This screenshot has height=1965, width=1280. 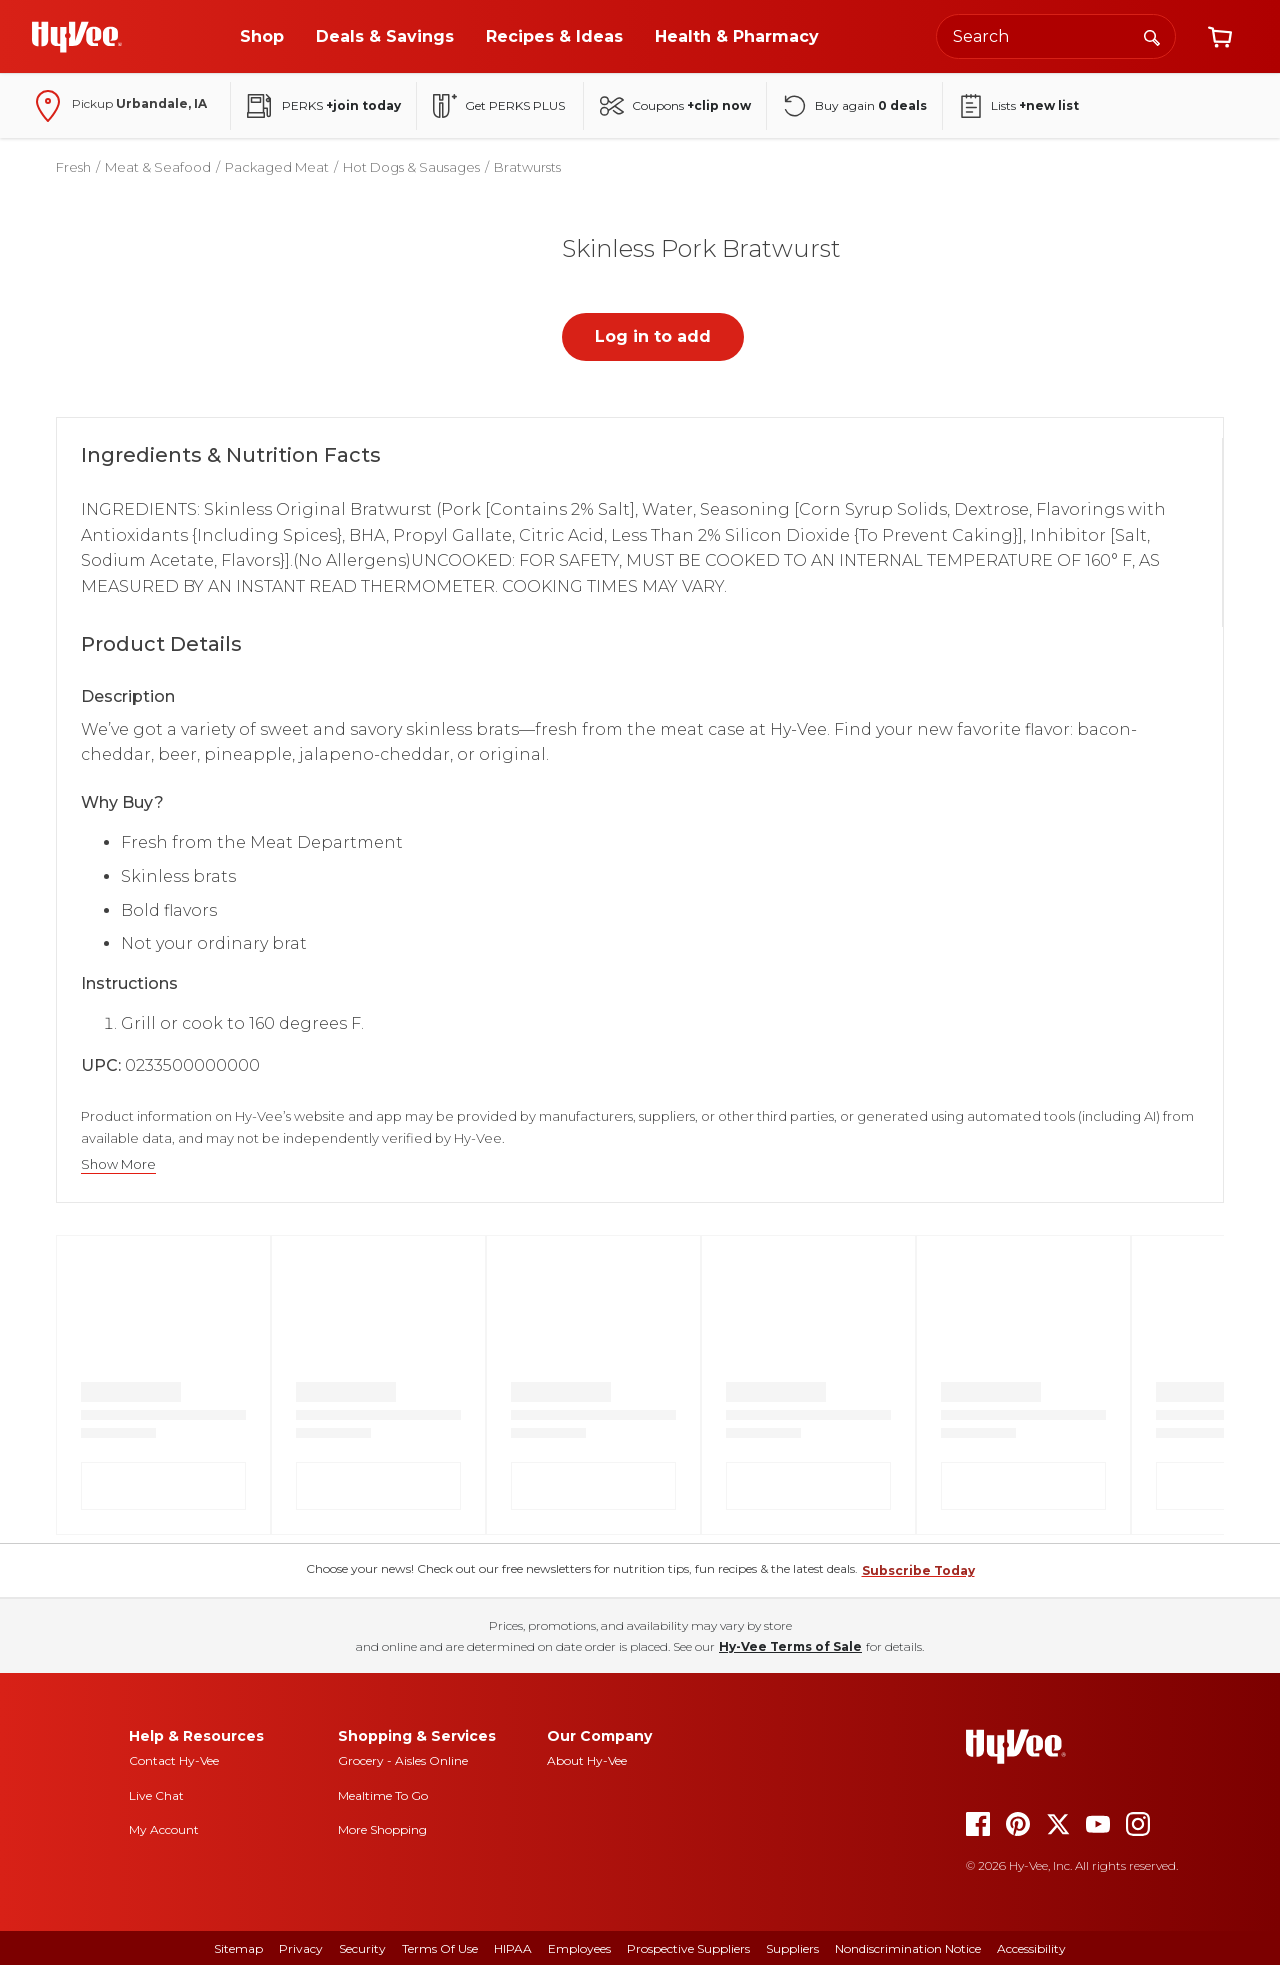 What do you see at coordinates (156, 1795) in the screenshot?
I see `Live Chat [live chat]` at bounding box center [156, 1795].